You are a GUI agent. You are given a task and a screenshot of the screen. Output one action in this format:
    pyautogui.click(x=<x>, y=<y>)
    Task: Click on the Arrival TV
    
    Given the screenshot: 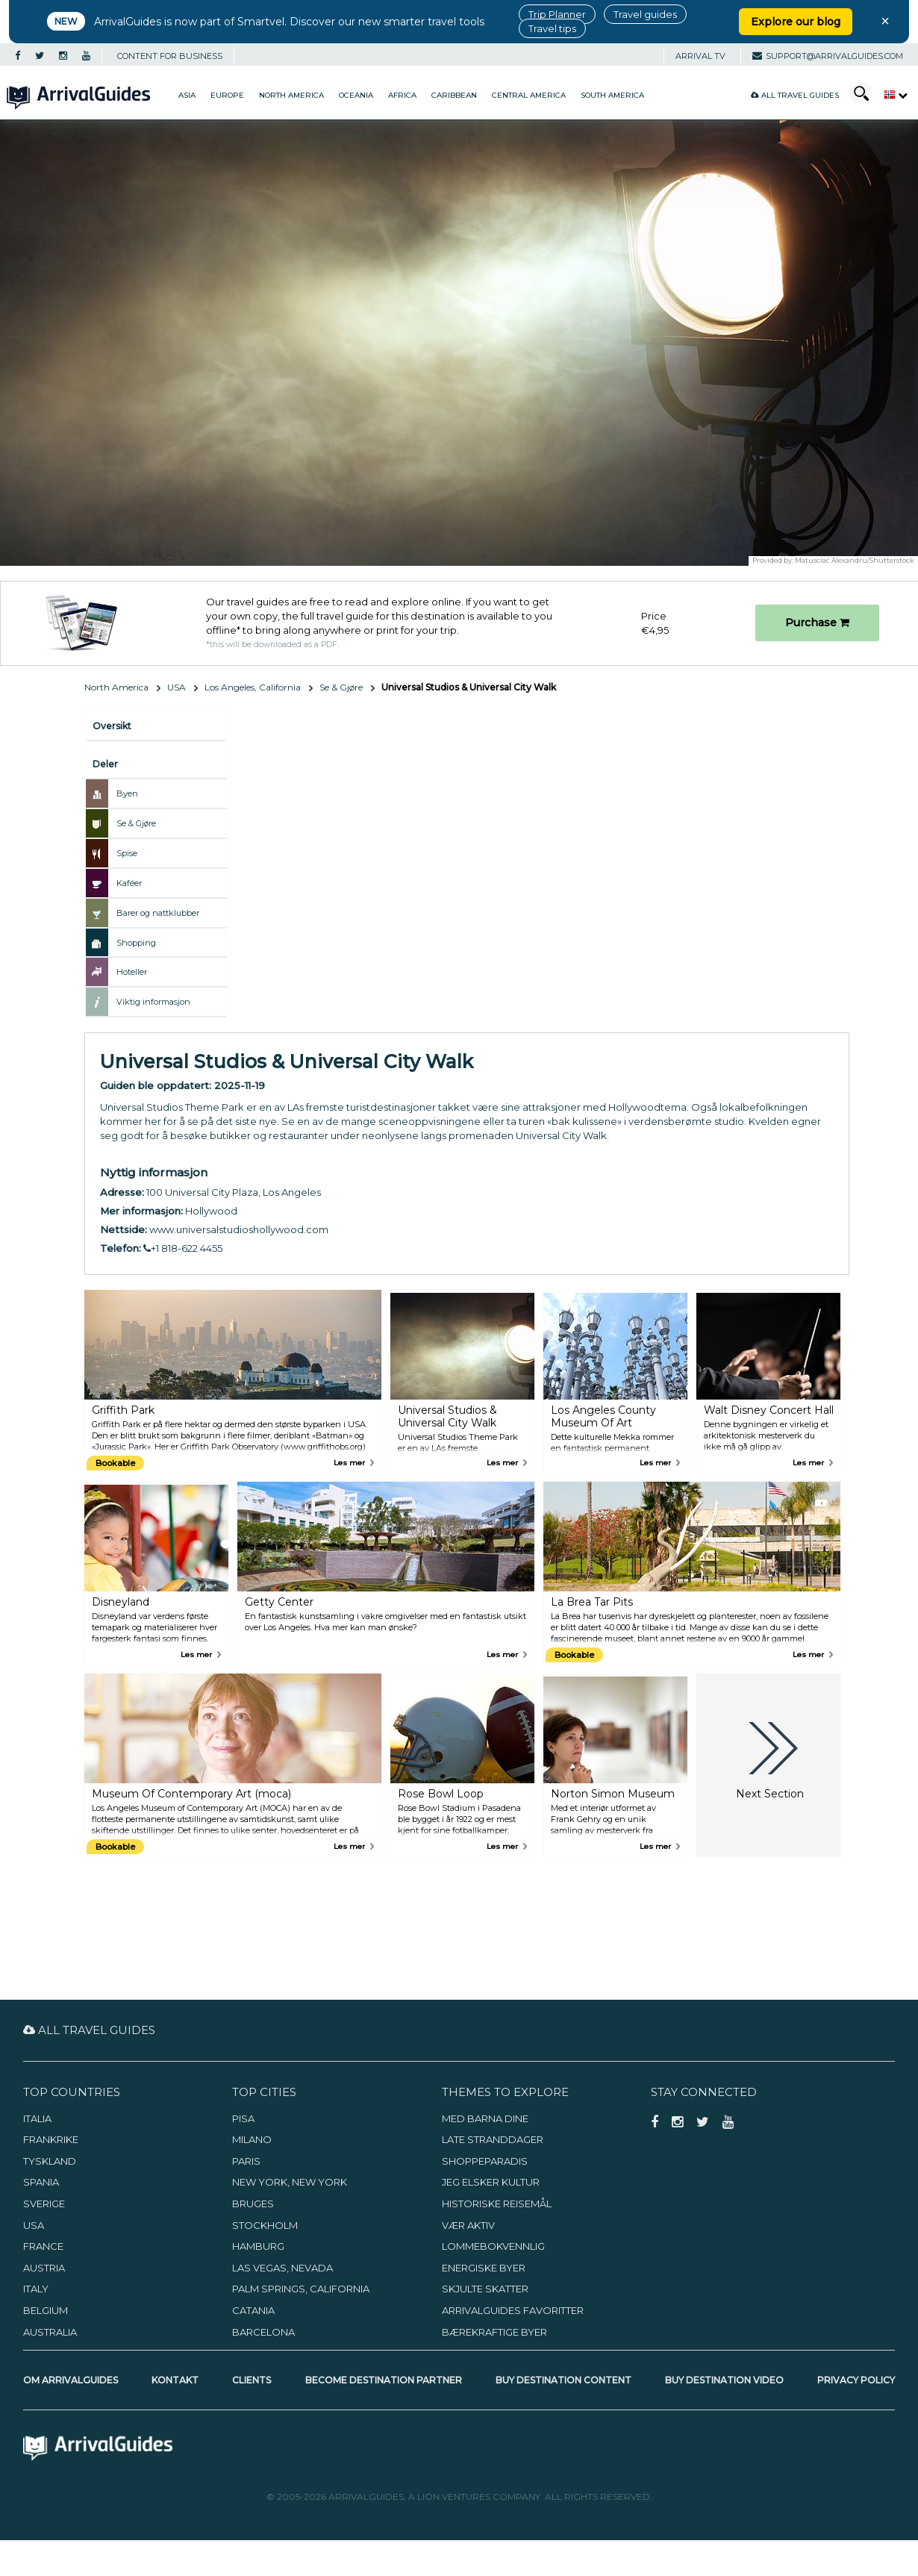 What is the action you would take?
    pyautogui.click(x=700, y=56)
    